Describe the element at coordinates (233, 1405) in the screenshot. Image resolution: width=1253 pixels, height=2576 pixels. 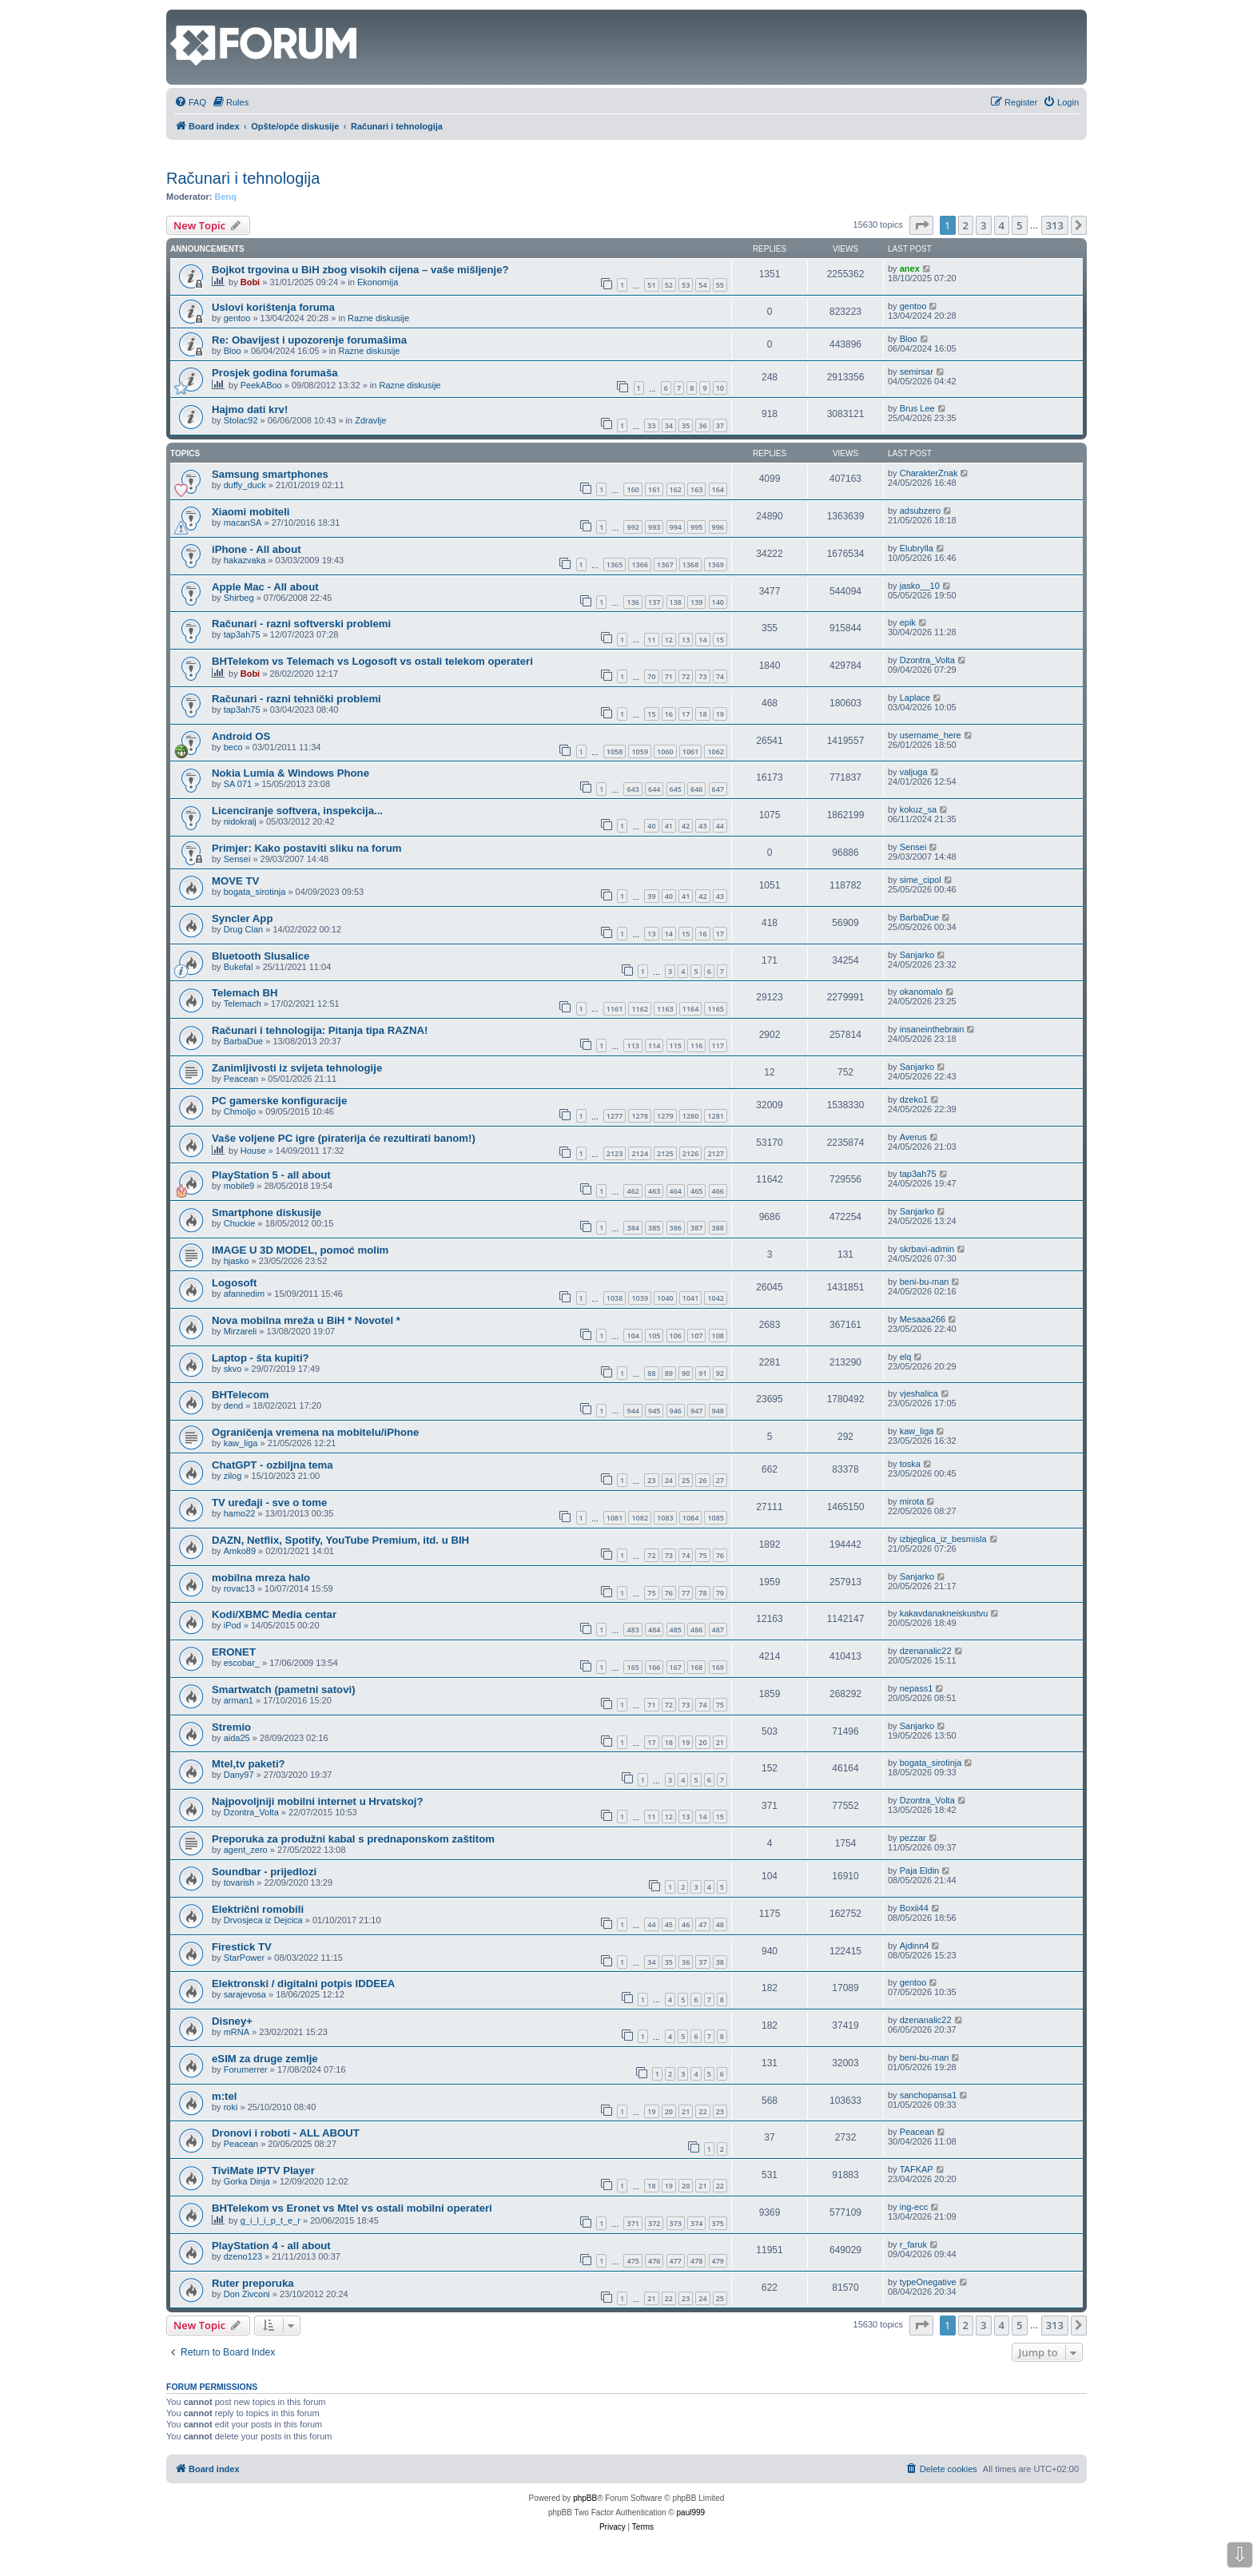
I see `dend` at that location.